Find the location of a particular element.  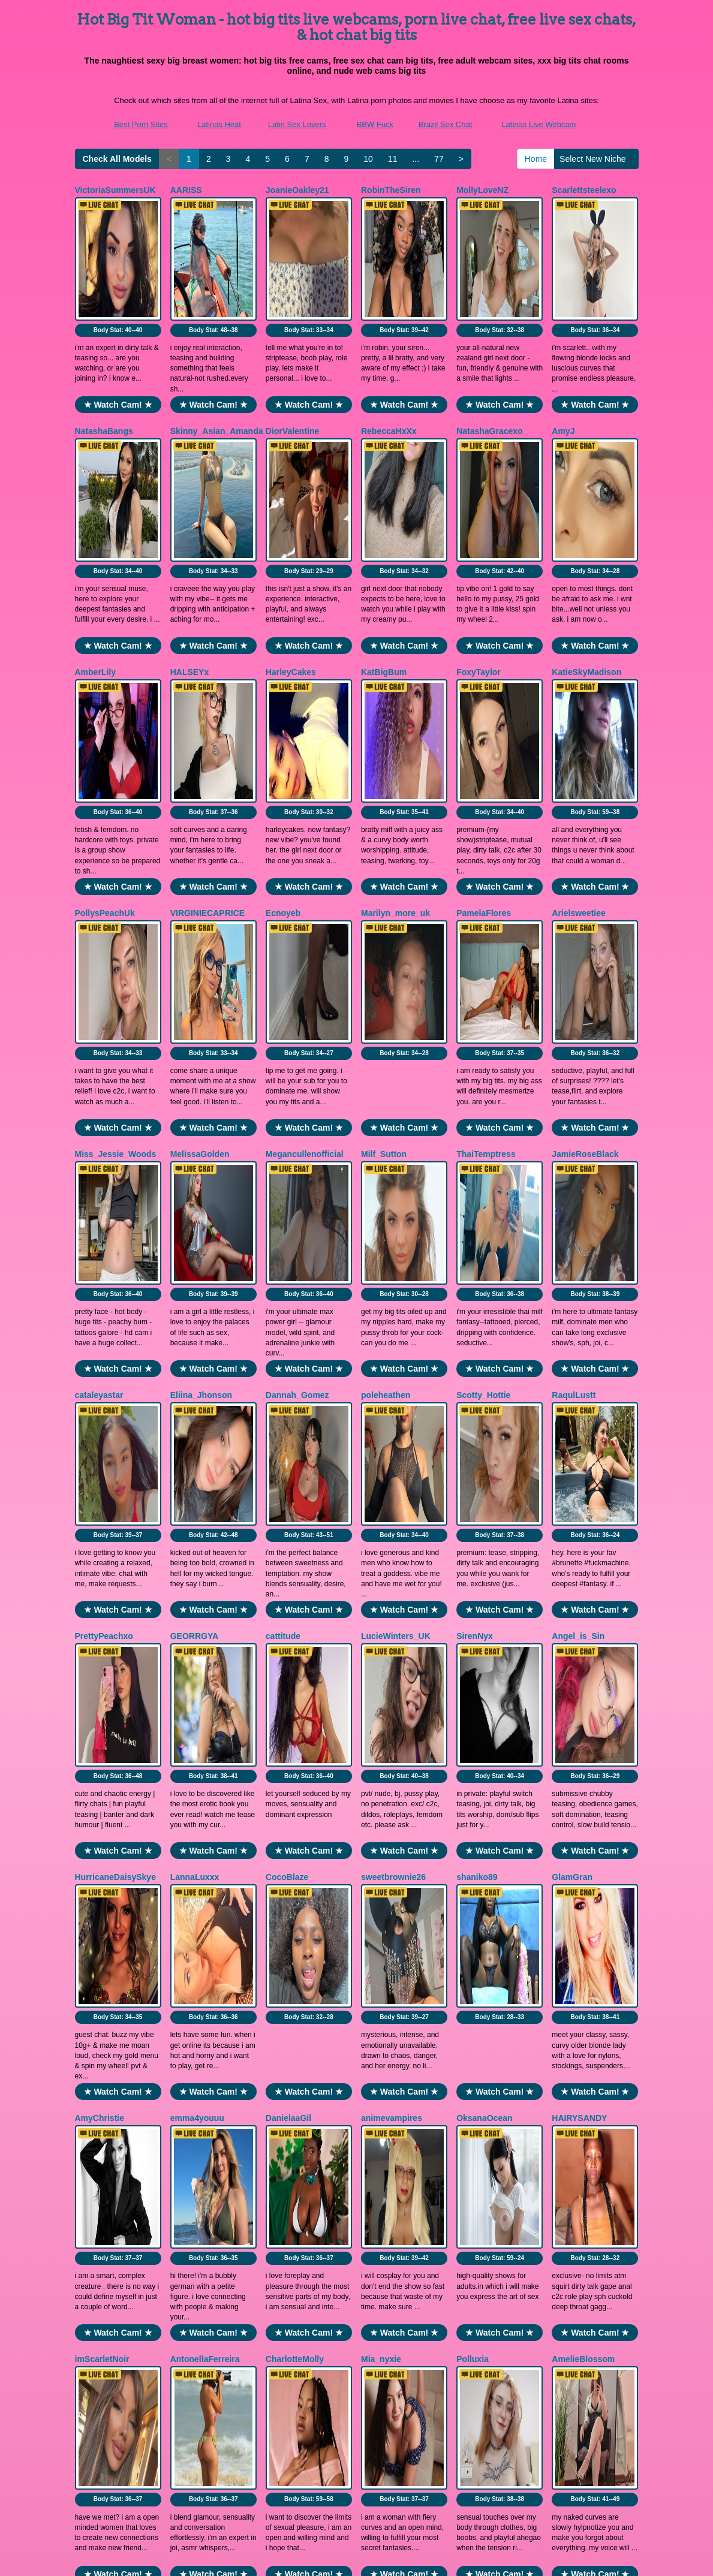

KatBigBum is located at coordinates (384, 557).